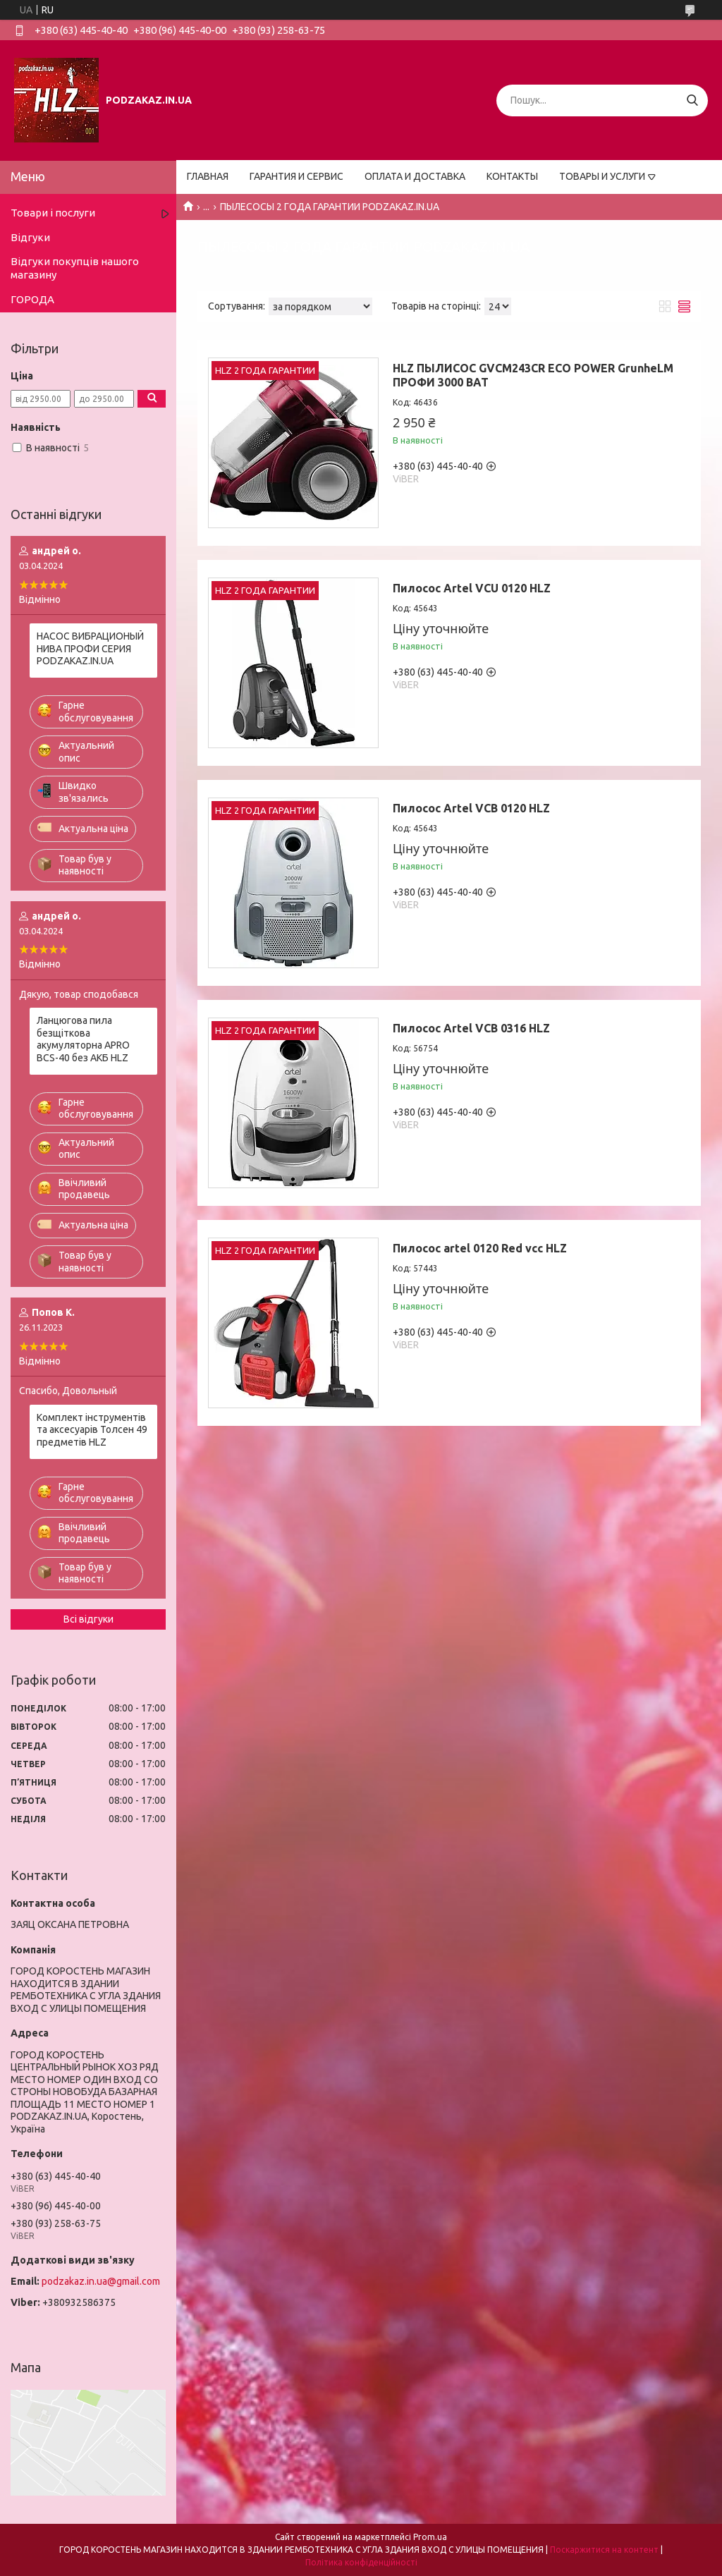 The height and width of the screenshot is (2576, 722). Describe the element at coordinates (471, 1028) in the screenshot. I see `Пилосос Artel VCB 0316 HLZ` at that location.